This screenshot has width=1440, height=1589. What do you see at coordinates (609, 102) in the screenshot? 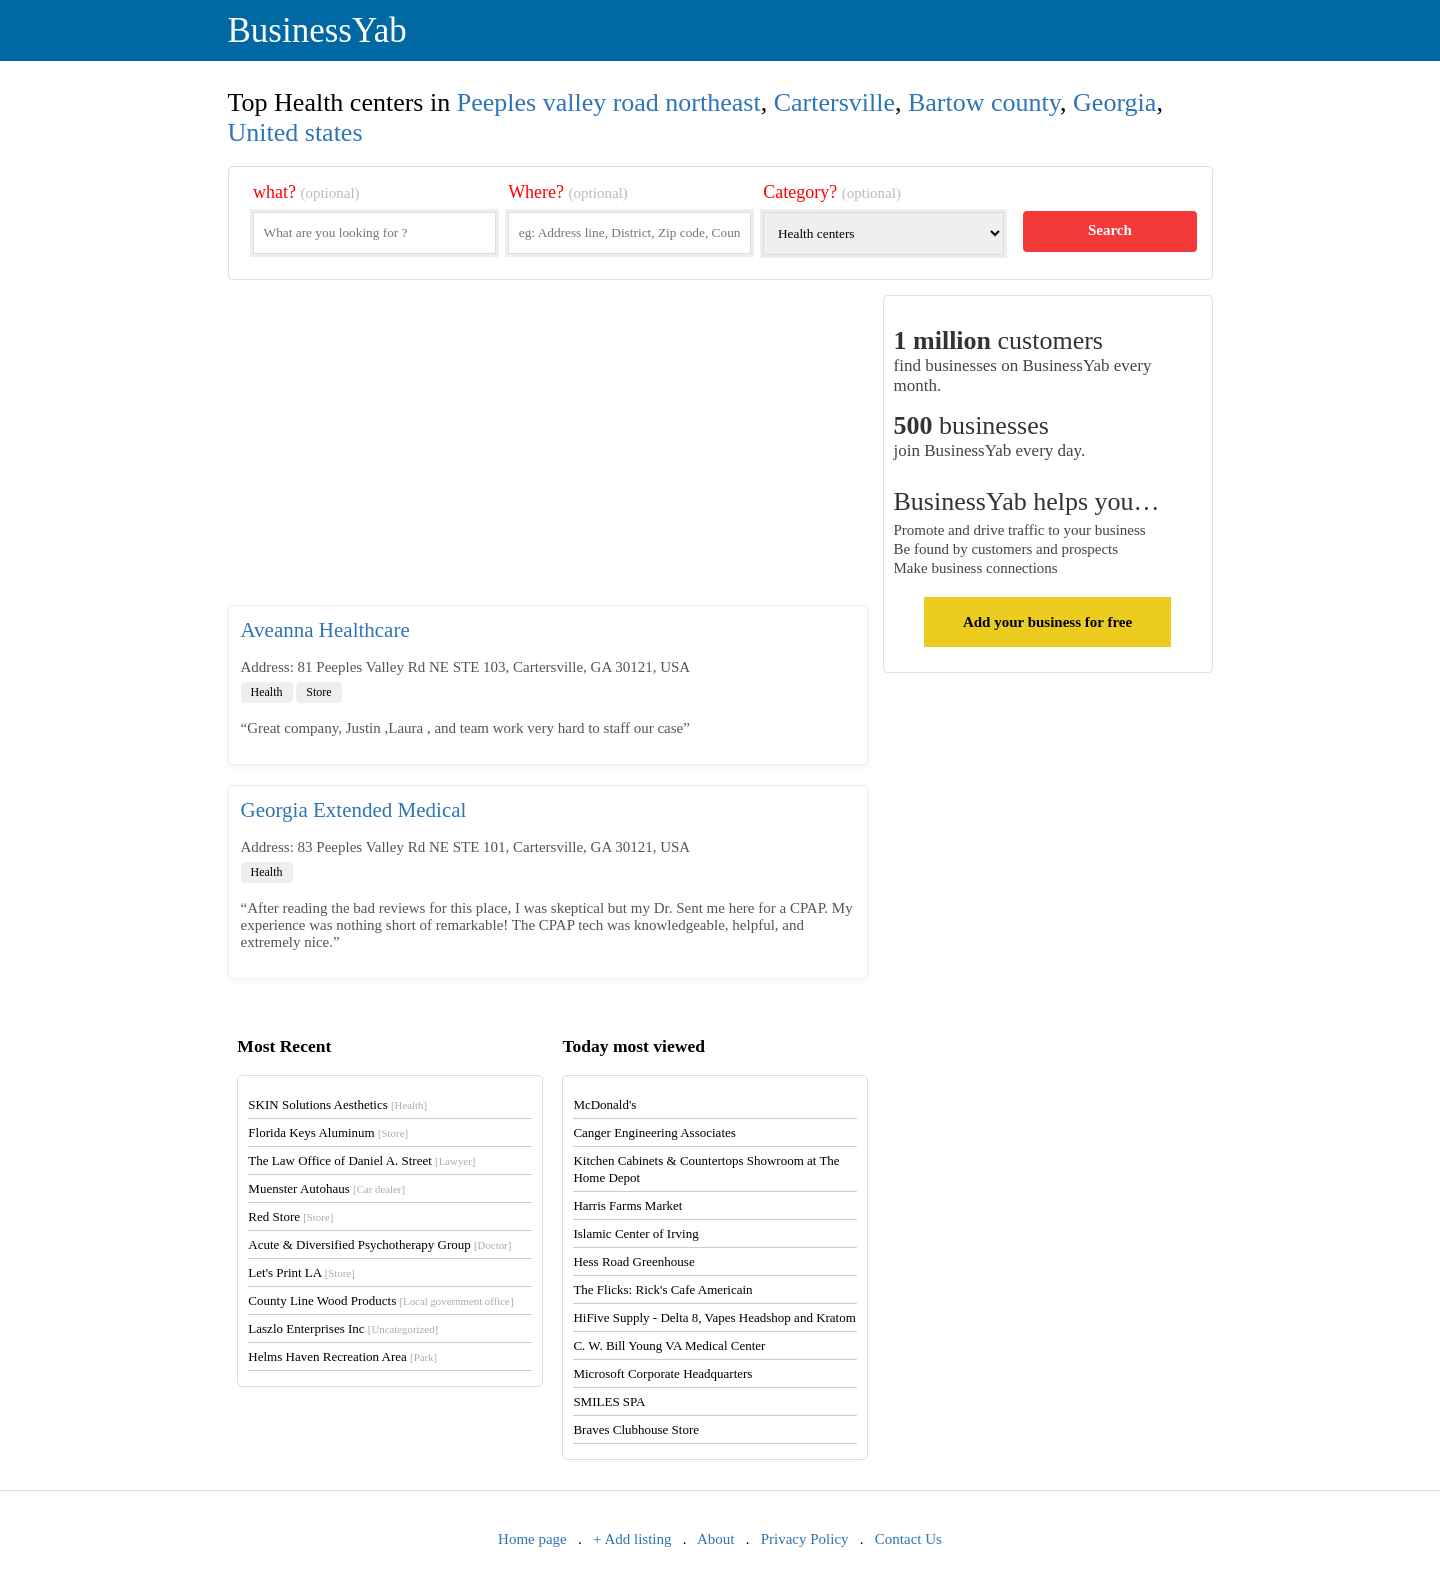
I see `Peeples valley road northeast` at bounding box center [609, 102].